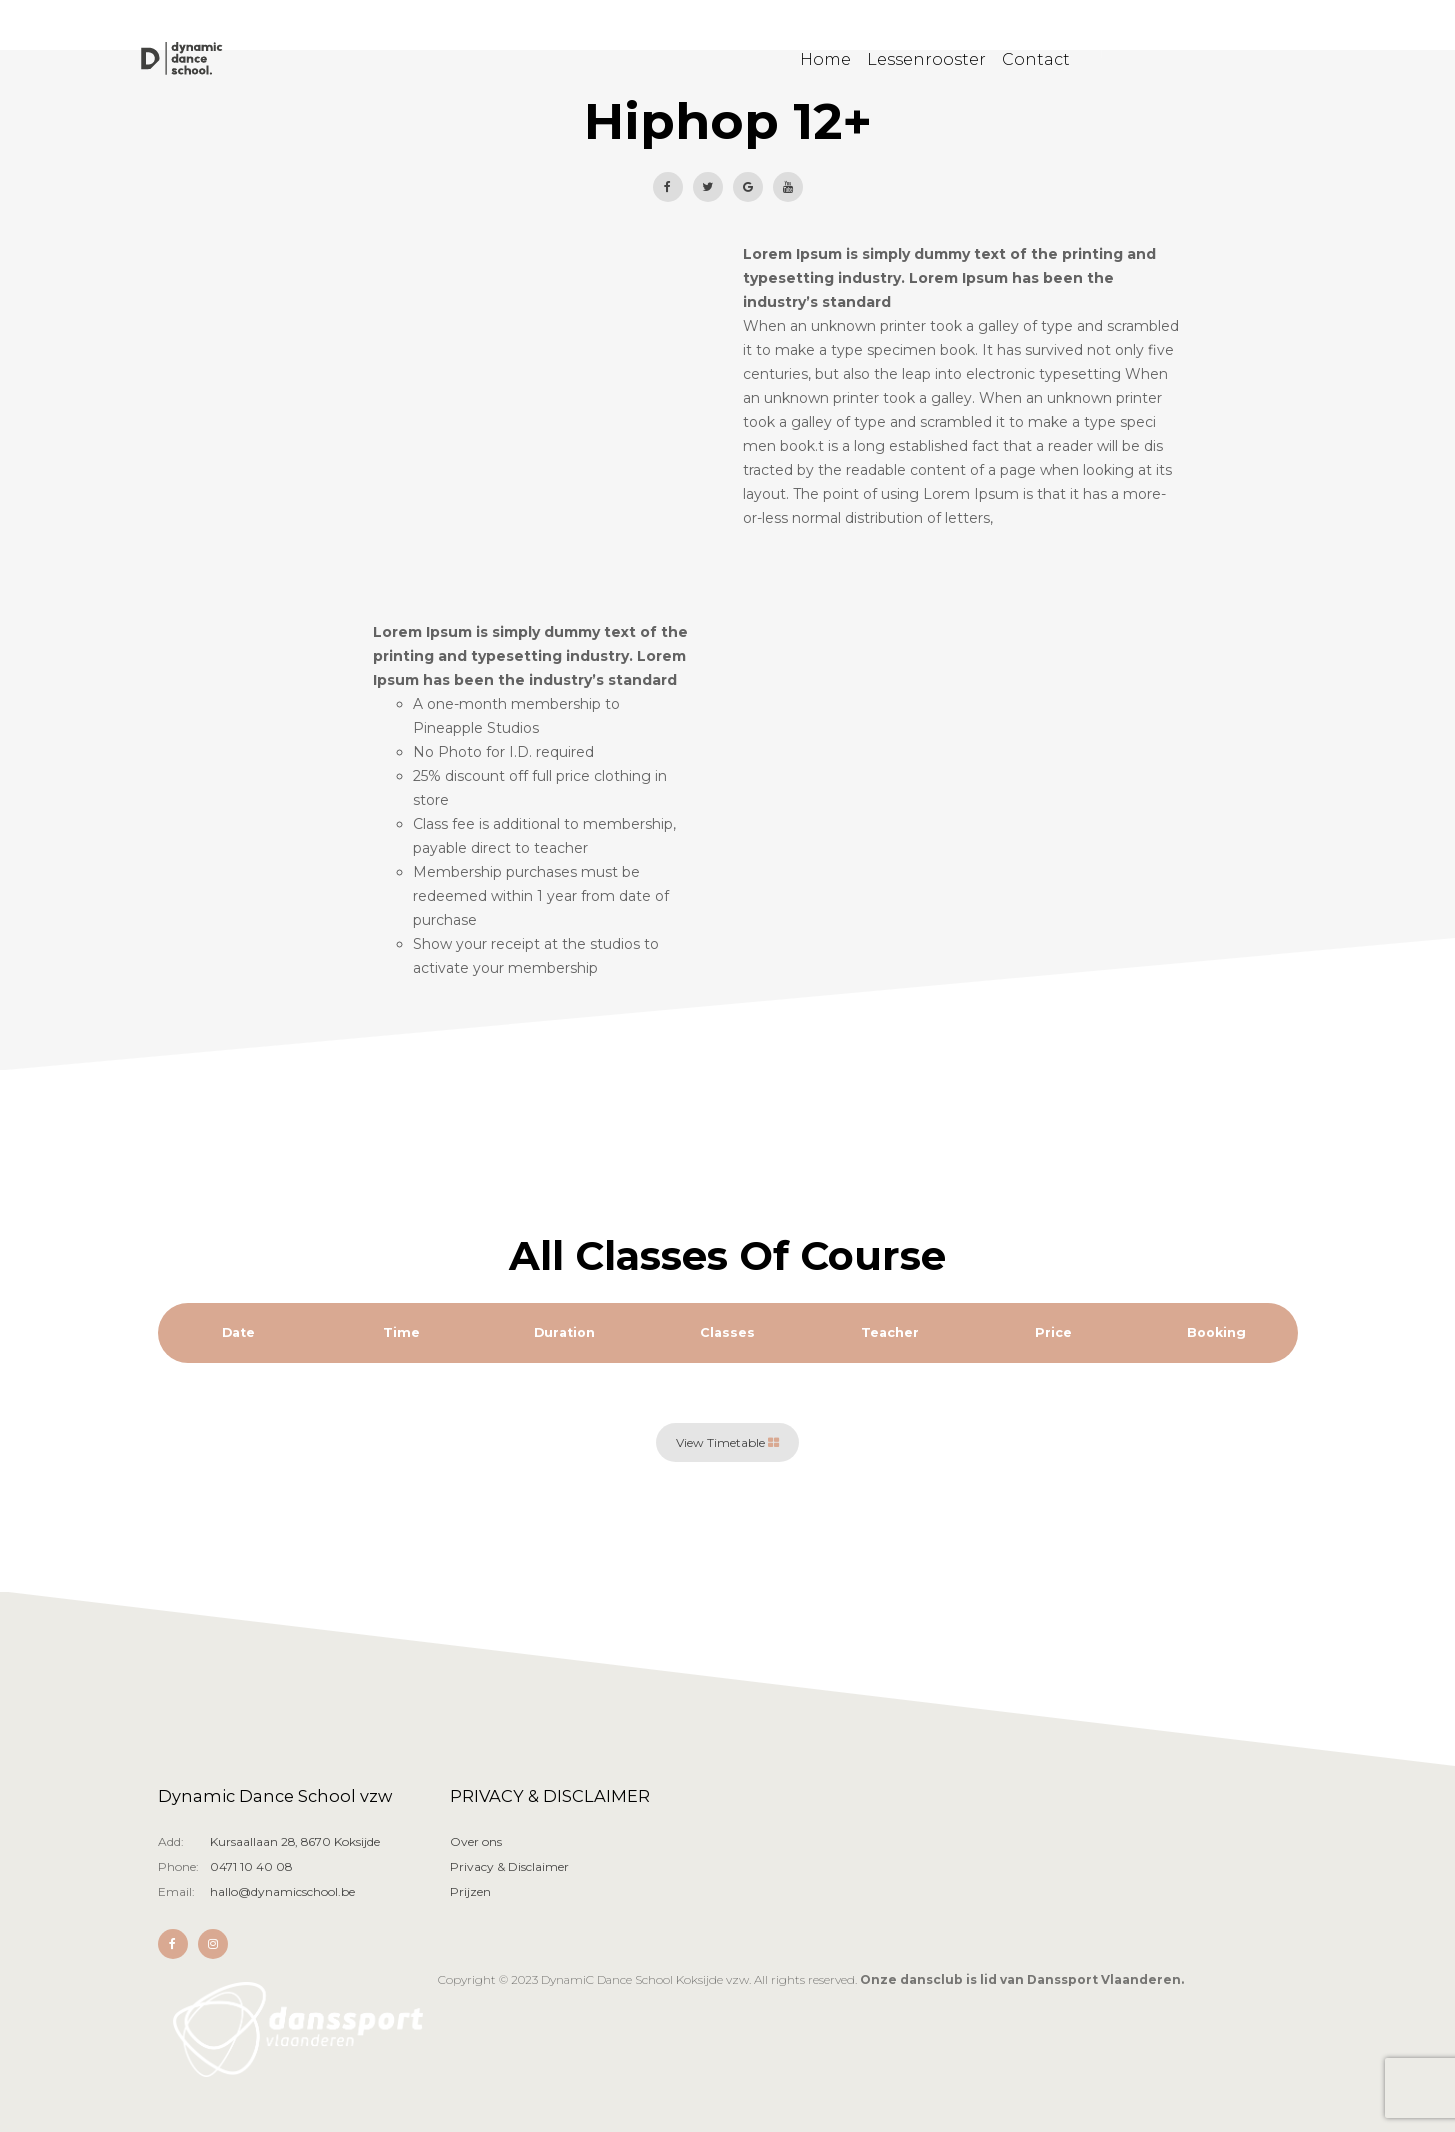 The width and height of the screenshot is (1455, 2132). I want to click on Over ons, so click(476, 1841).